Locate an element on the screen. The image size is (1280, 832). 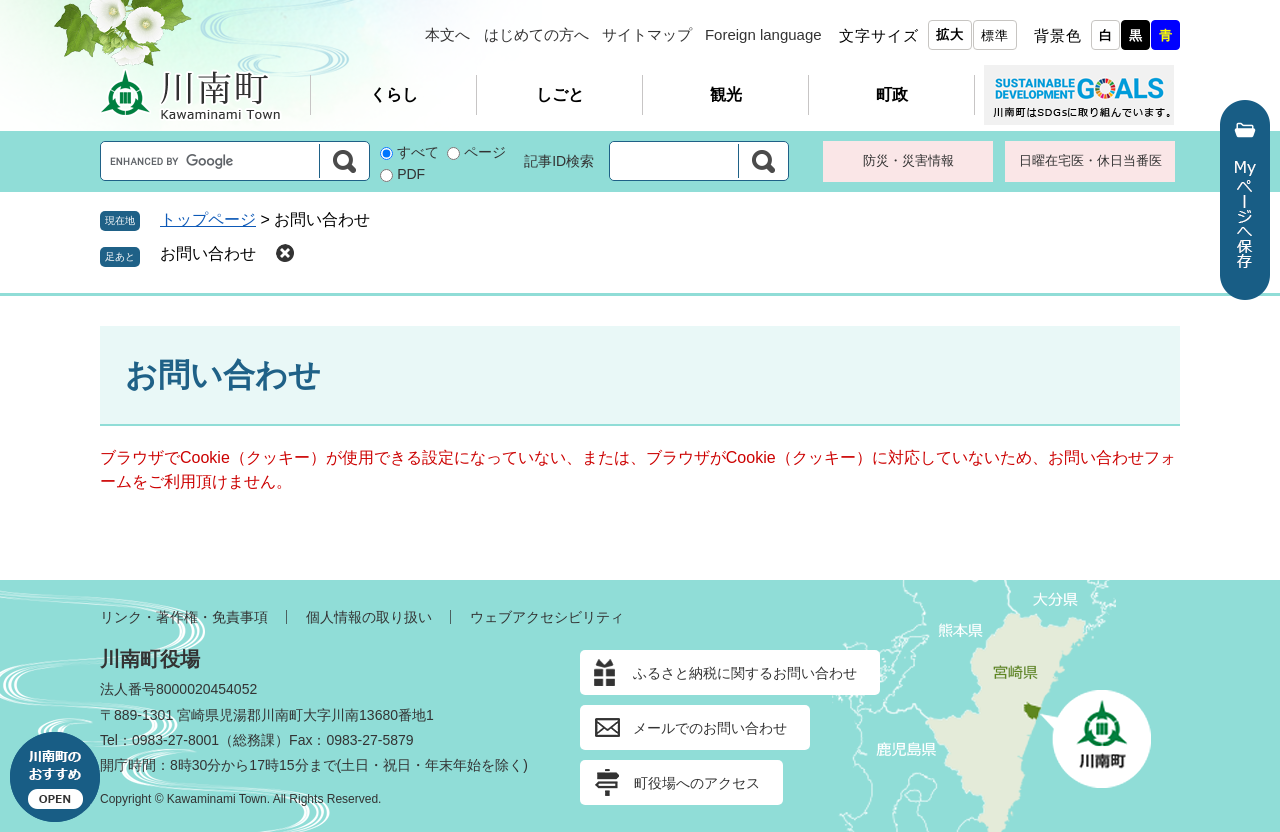
しごと is located at coordinates (560, 94).